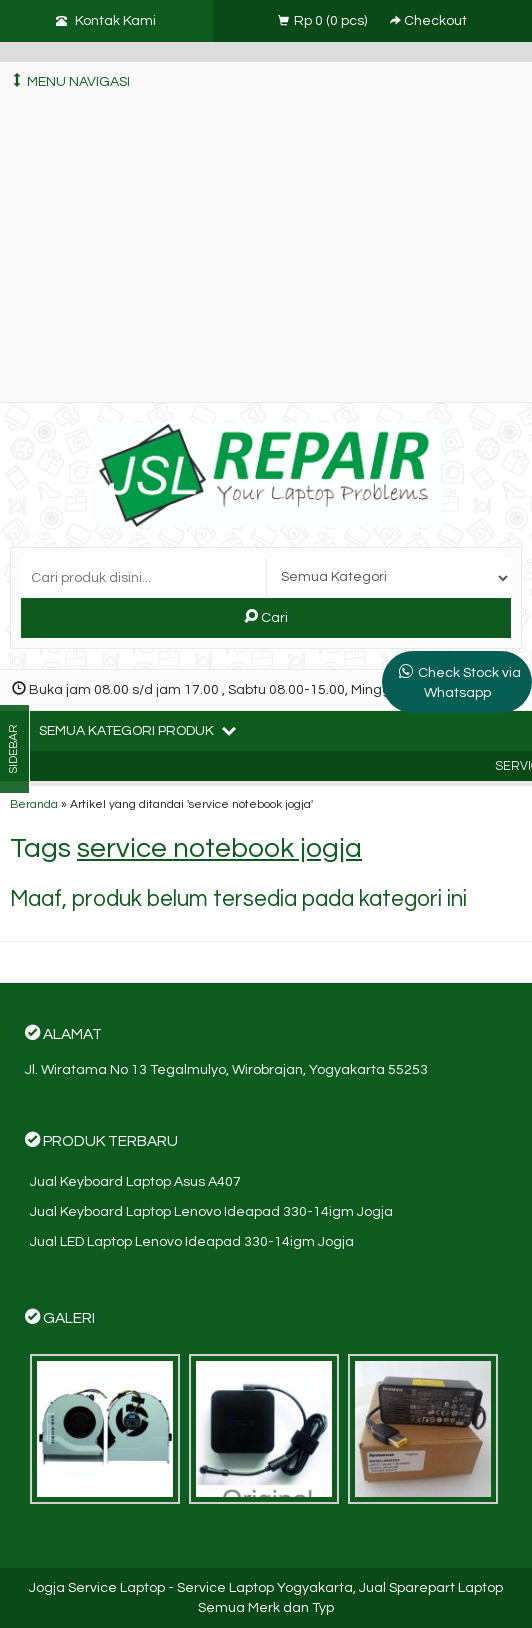  What do you see at coordinates (324, 21) in the screenshot?
I see `( pcs)` at bounding box center [324, 21].